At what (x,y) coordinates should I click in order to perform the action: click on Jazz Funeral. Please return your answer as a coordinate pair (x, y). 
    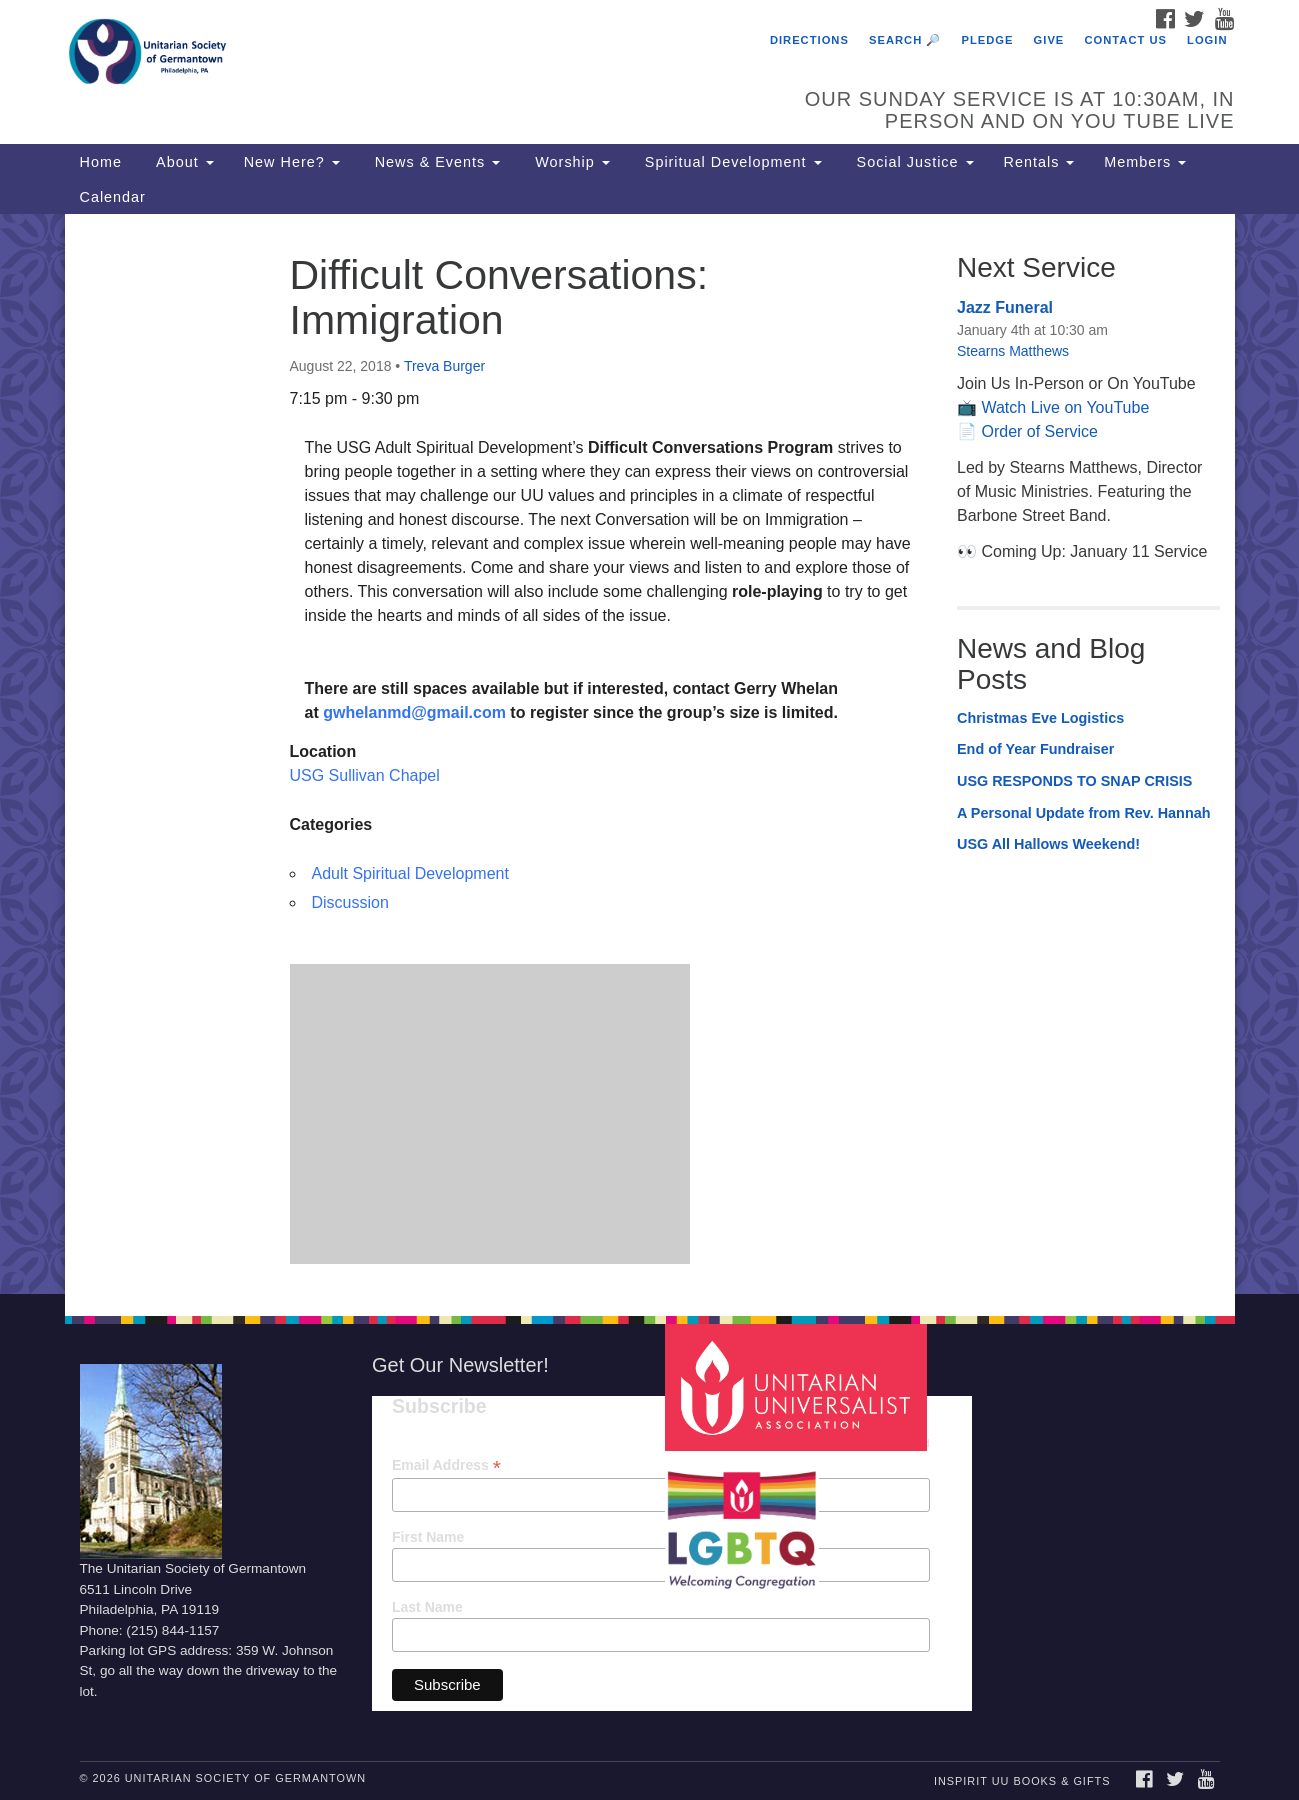
    Looking at the image, I should click on (1005, 307).